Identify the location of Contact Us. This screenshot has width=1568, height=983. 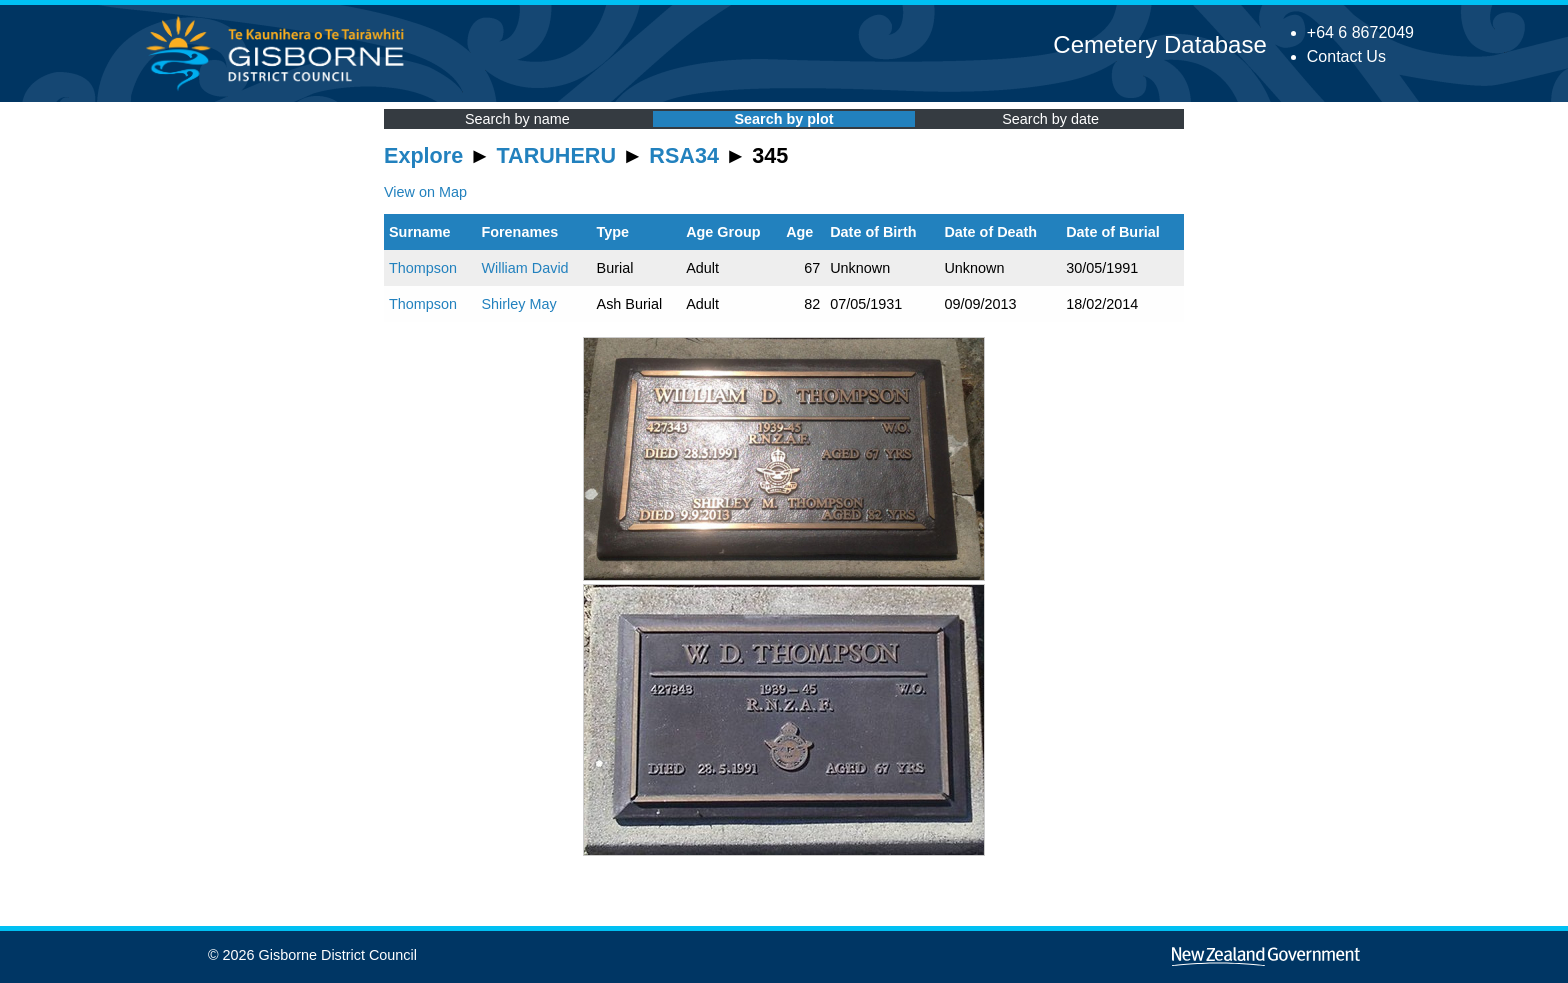
(1346, 56).